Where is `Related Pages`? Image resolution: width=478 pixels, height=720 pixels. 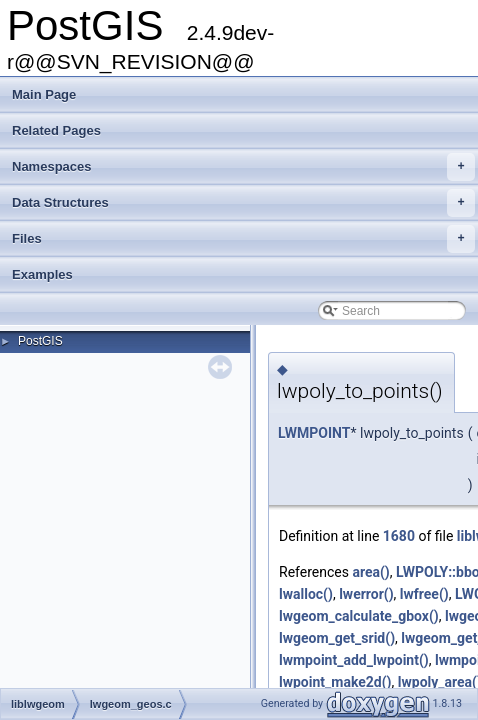 Related Pages is located at coordinates (56, 130).